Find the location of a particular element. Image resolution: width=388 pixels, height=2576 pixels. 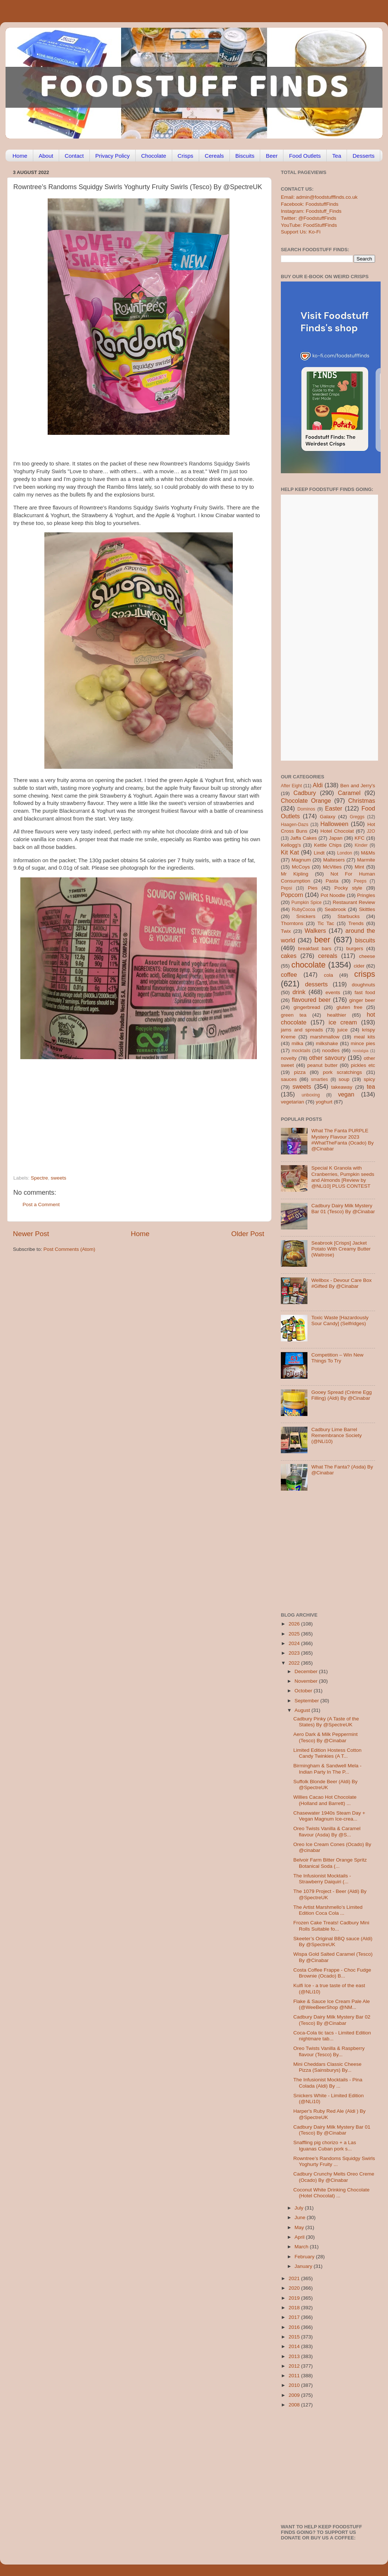

Aldi is located at coordinates (318, 785).